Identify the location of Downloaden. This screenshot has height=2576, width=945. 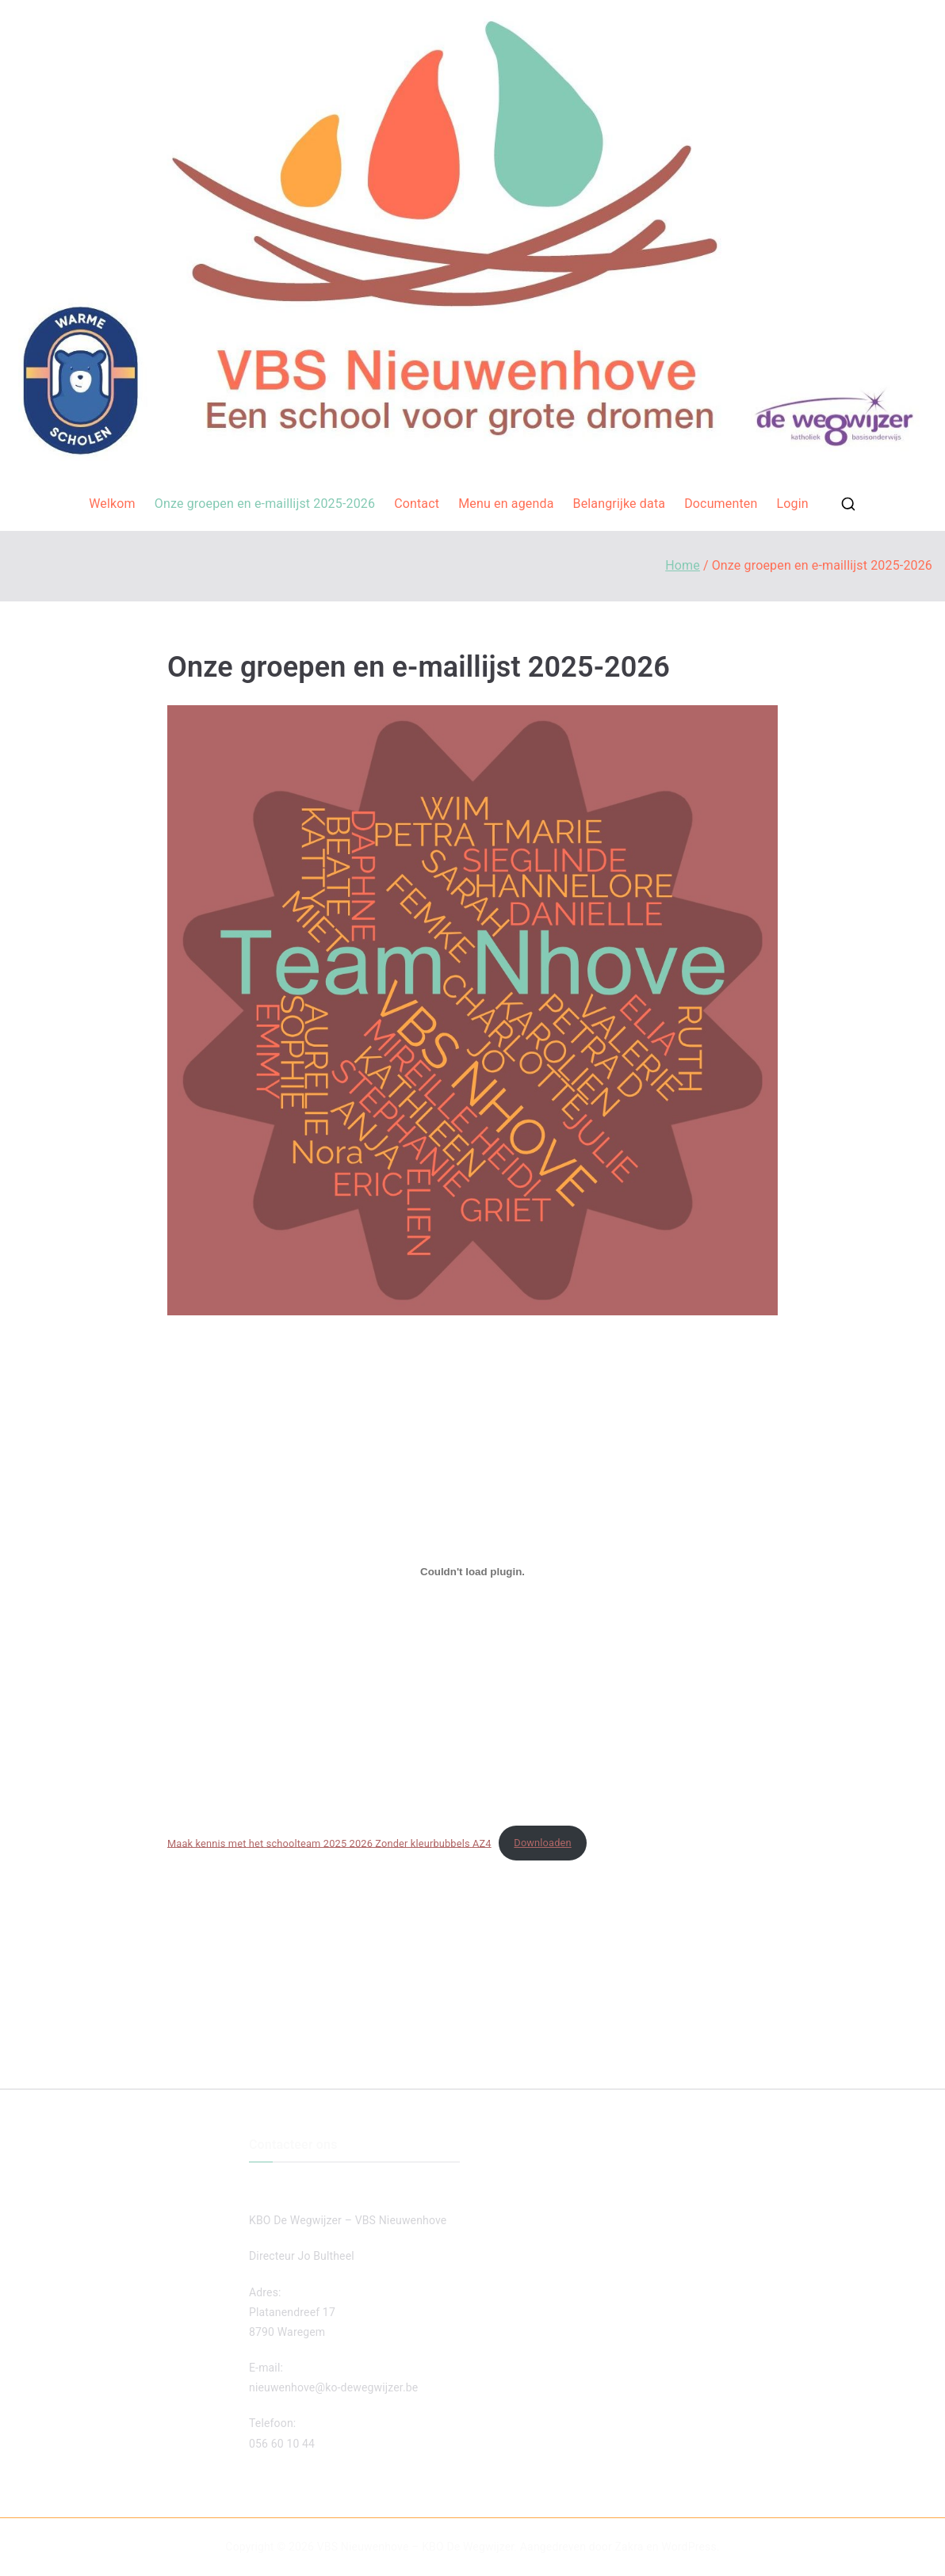
(542, 1843).